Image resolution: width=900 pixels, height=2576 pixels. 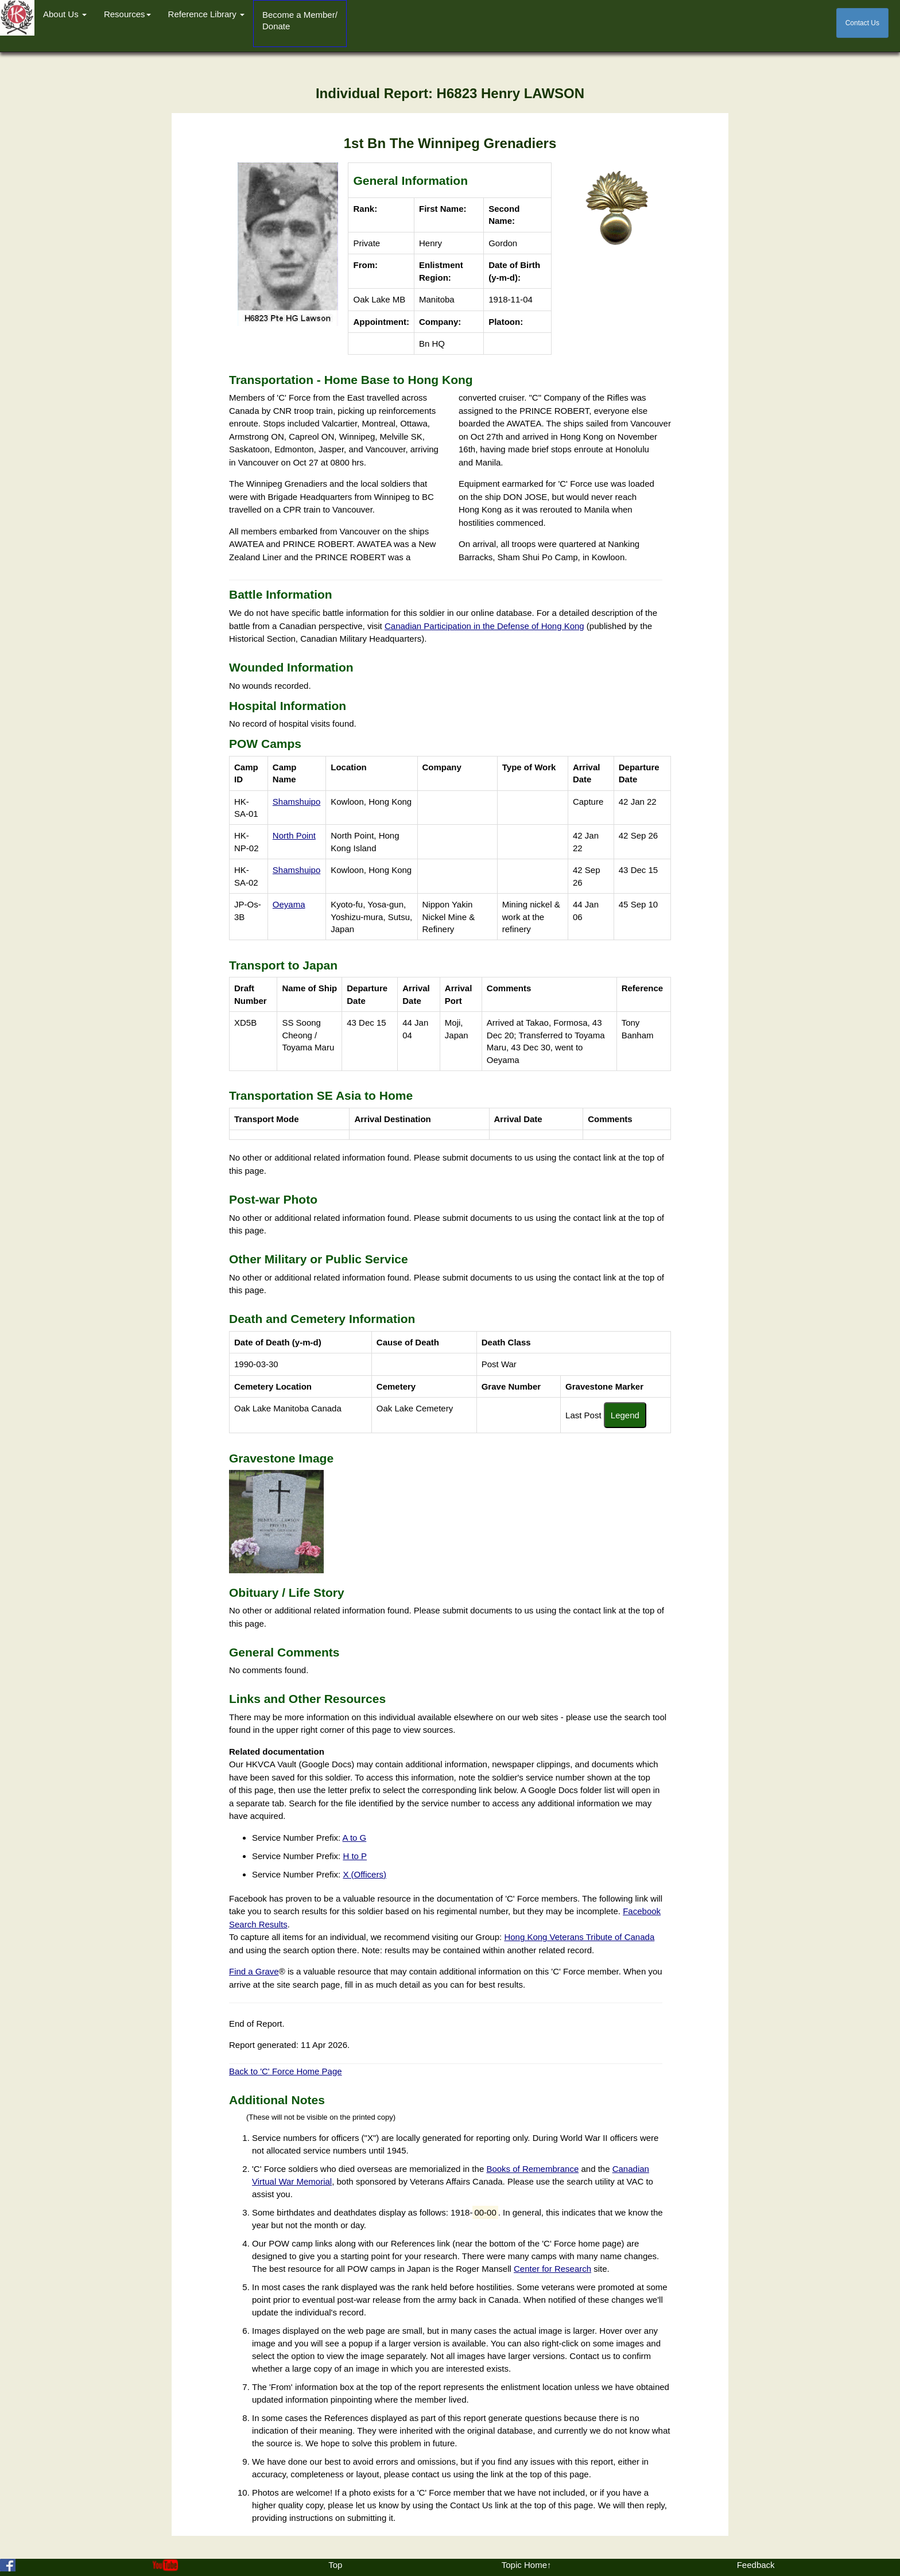 What do you see at coordinates (552, 2269) in the screenshot?
I see `Center for Research` at bounding box center [552, 2269].